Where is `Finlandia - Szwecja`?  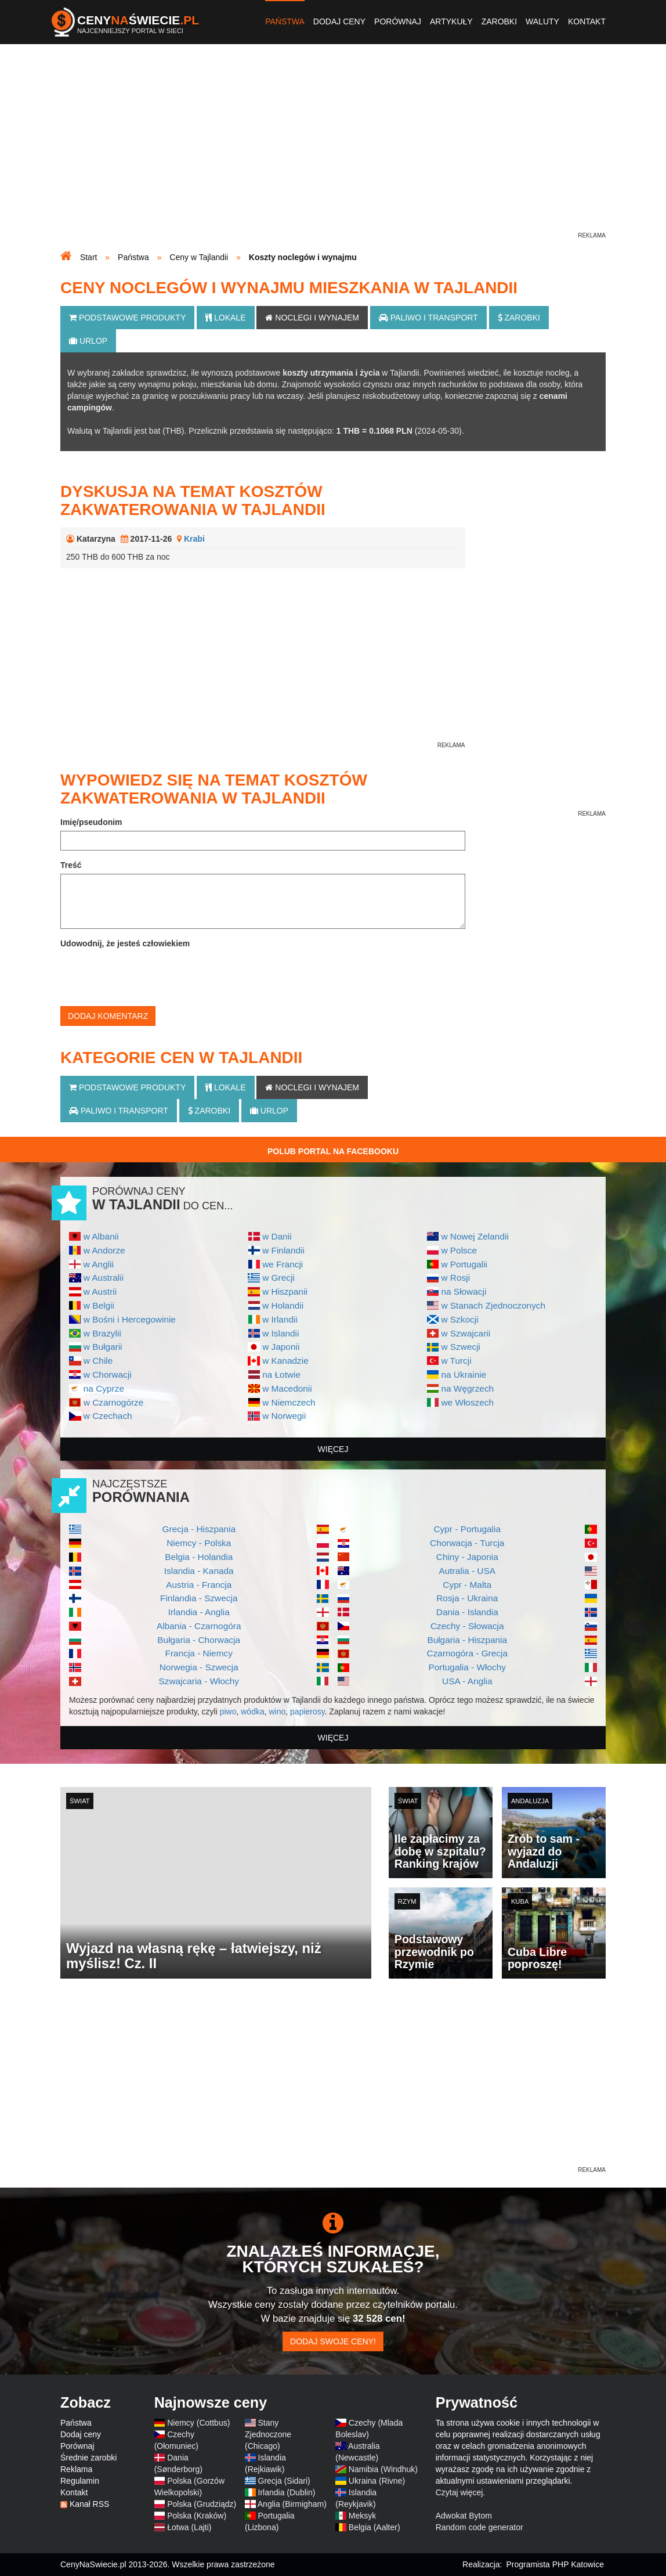
Finlandia - Szwecja is located at coordinates (198, 1598).